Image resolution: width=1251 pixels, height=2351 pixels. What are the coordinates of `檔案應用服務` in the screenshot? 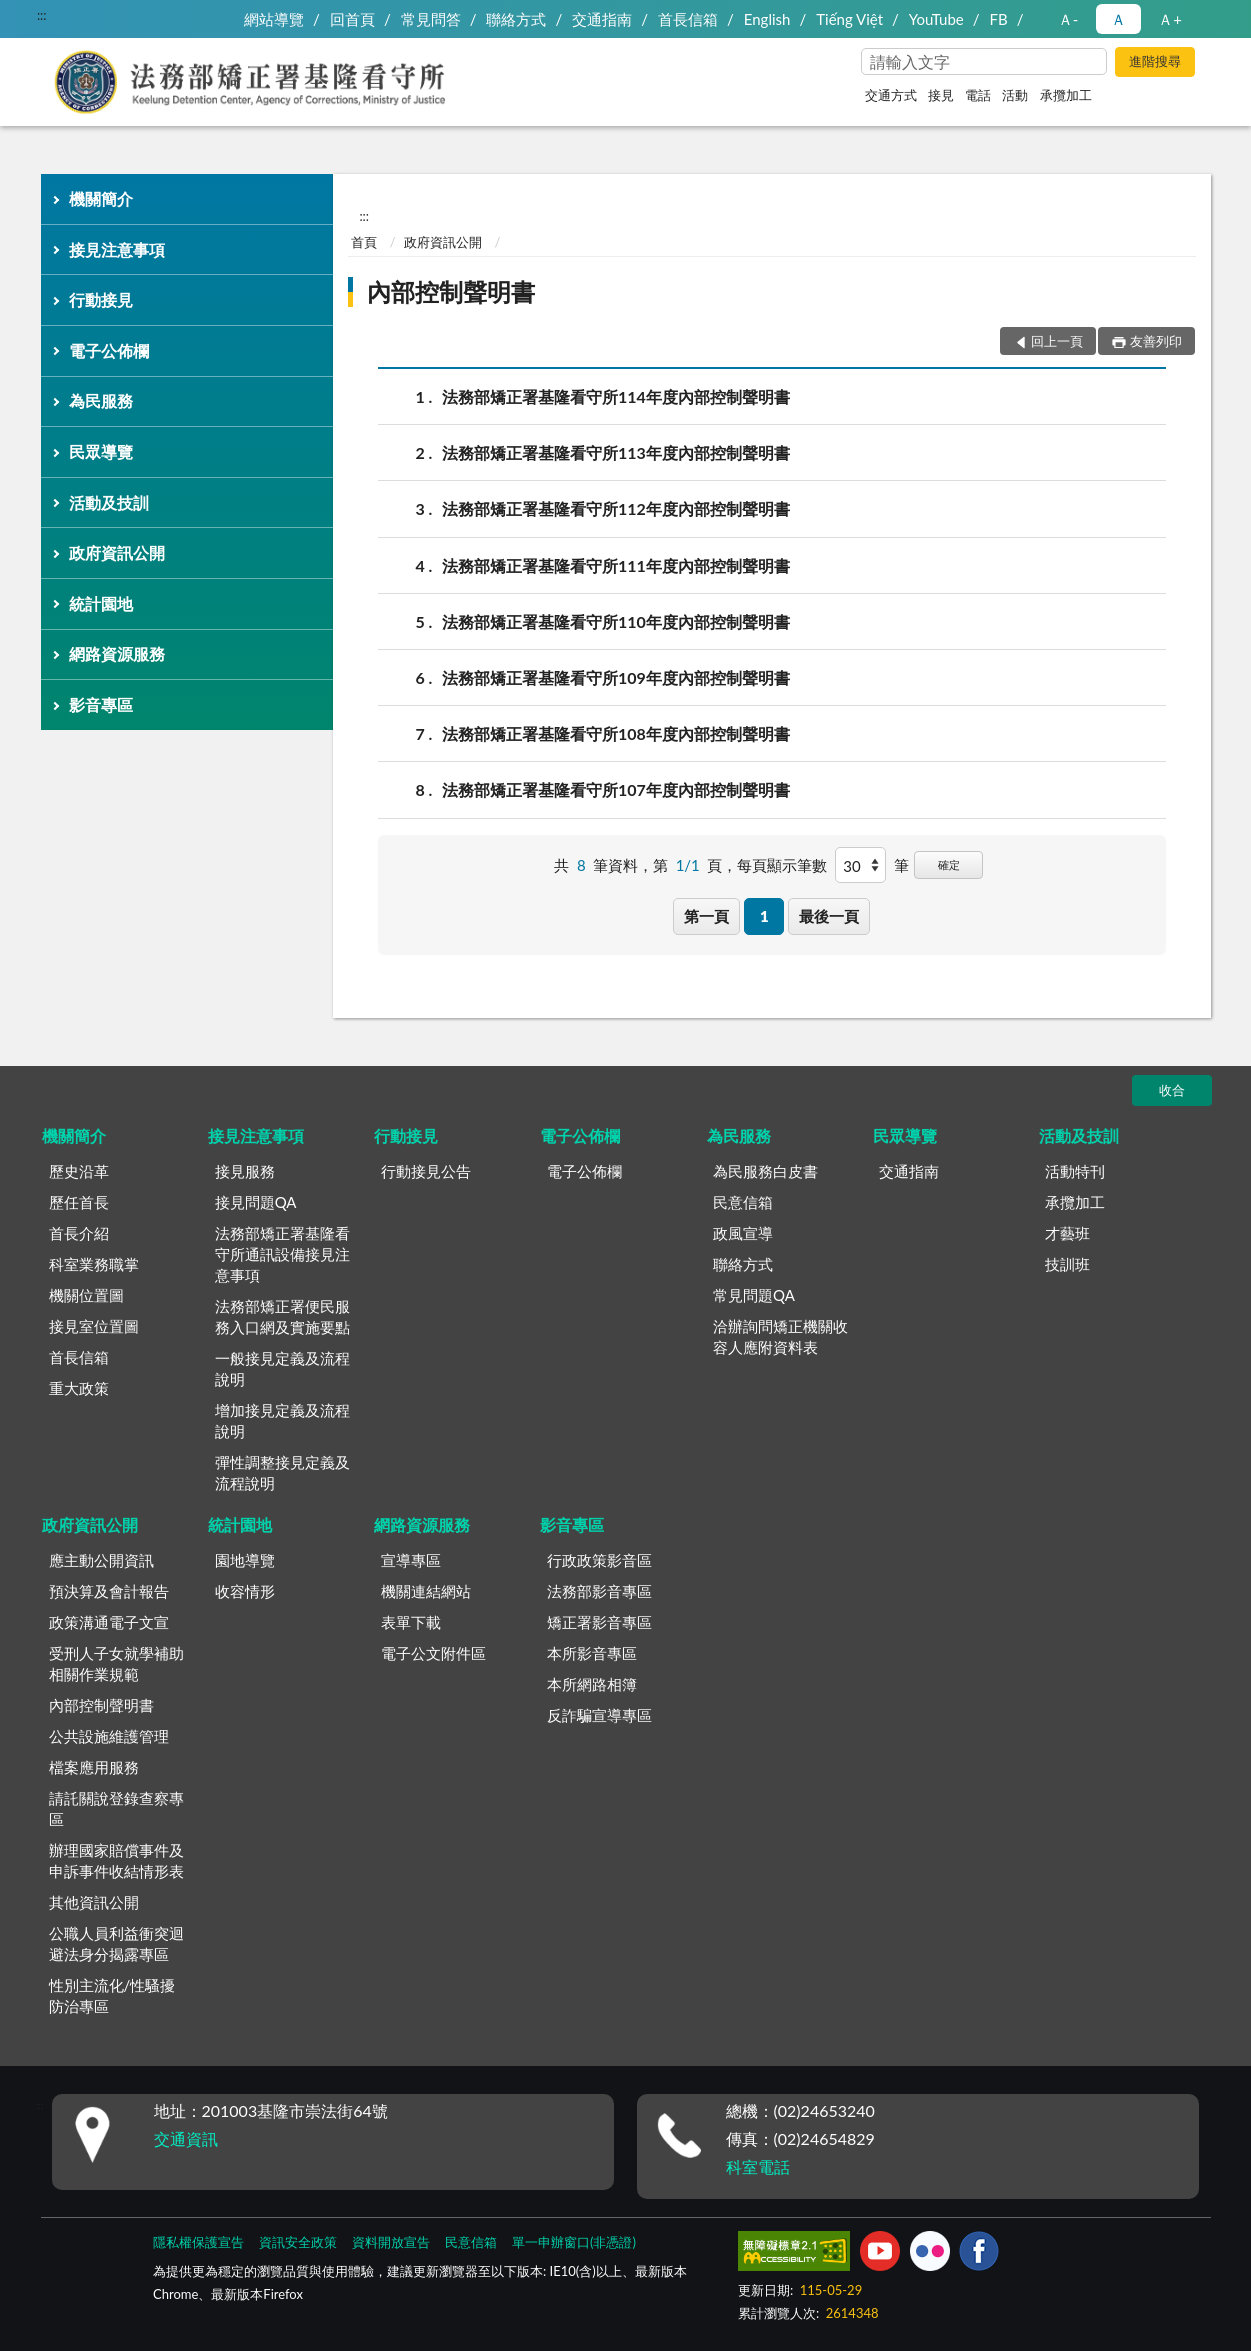 It's located at (94, 1767).